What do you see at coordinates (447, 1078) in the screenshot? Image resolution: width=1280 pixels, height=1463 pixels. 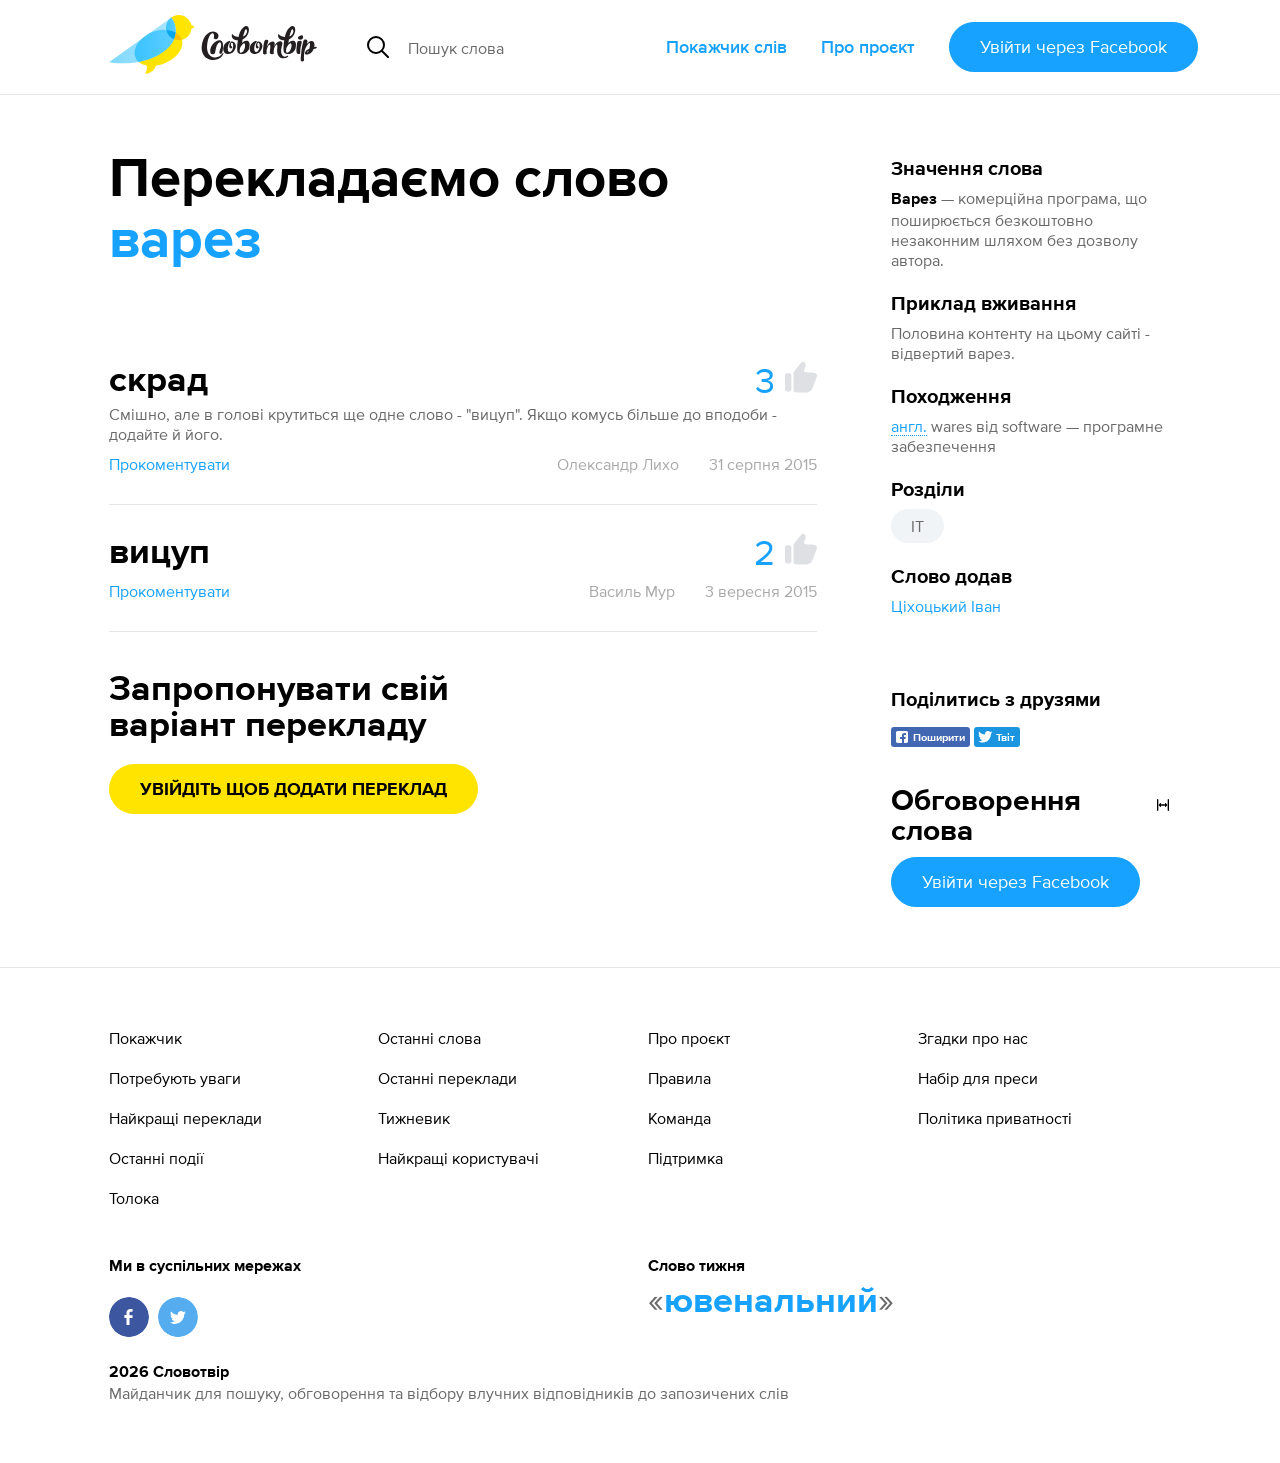 I see `Останні переклади` at bounding box center [447, 1078].